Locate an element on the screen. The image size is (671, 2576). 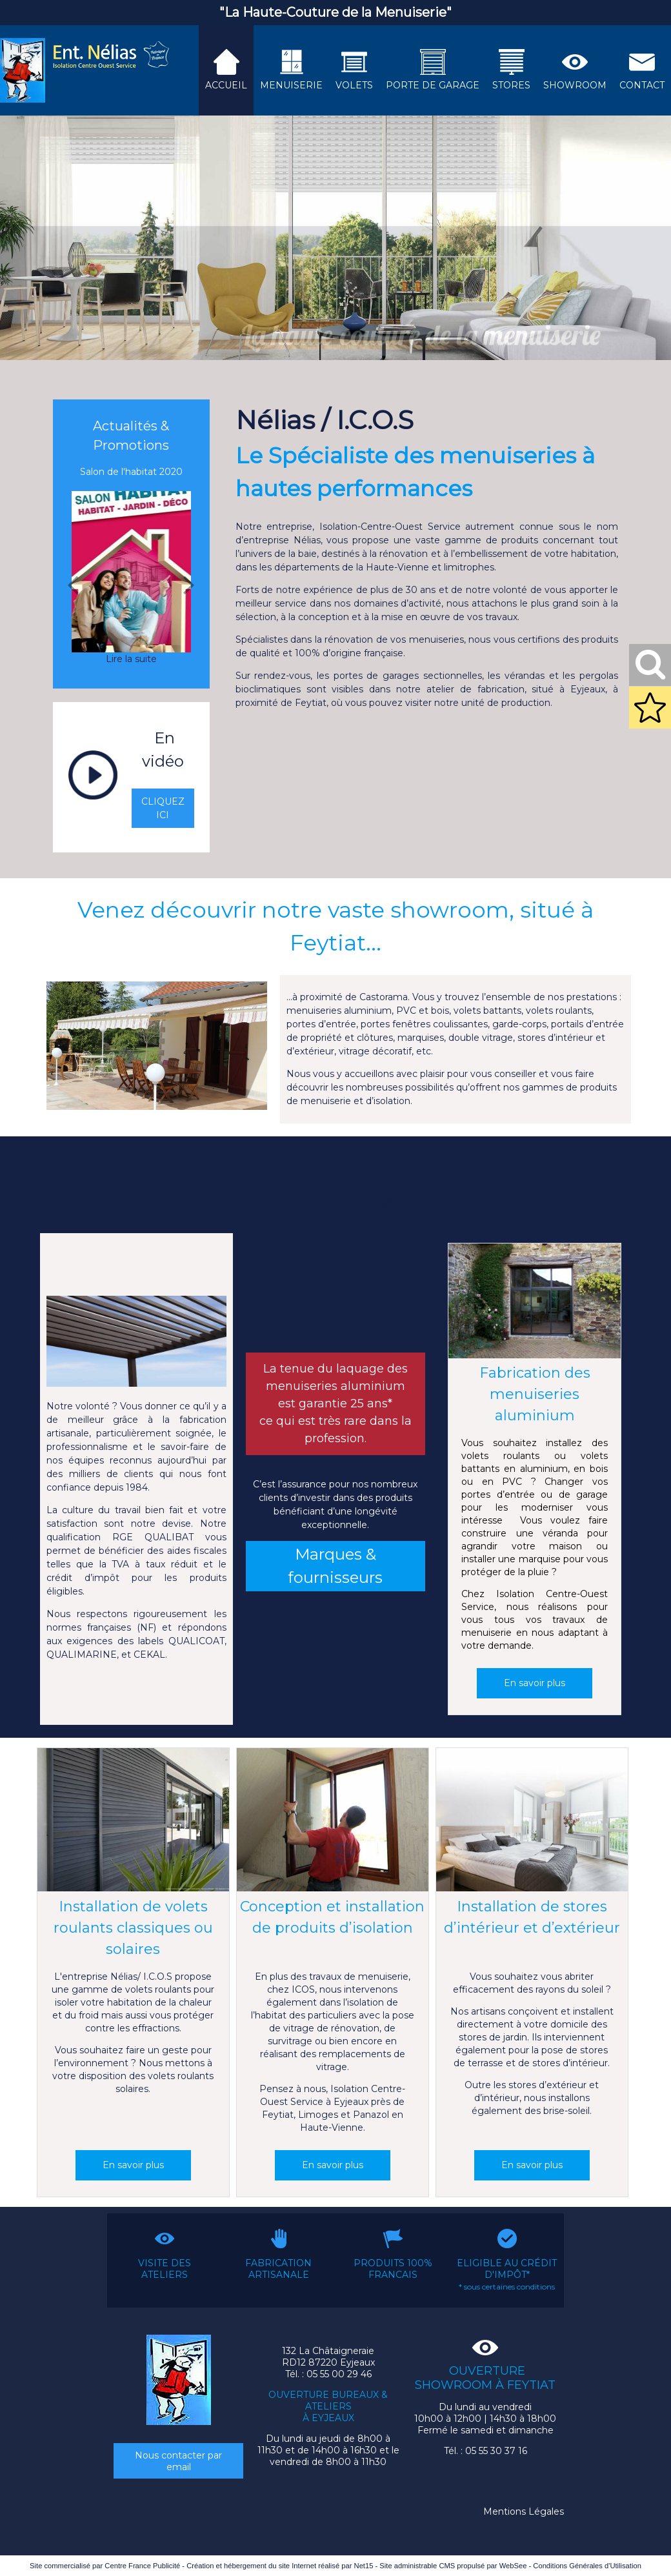
PORTE DE GARAGE is located at coordinates (432, 85).